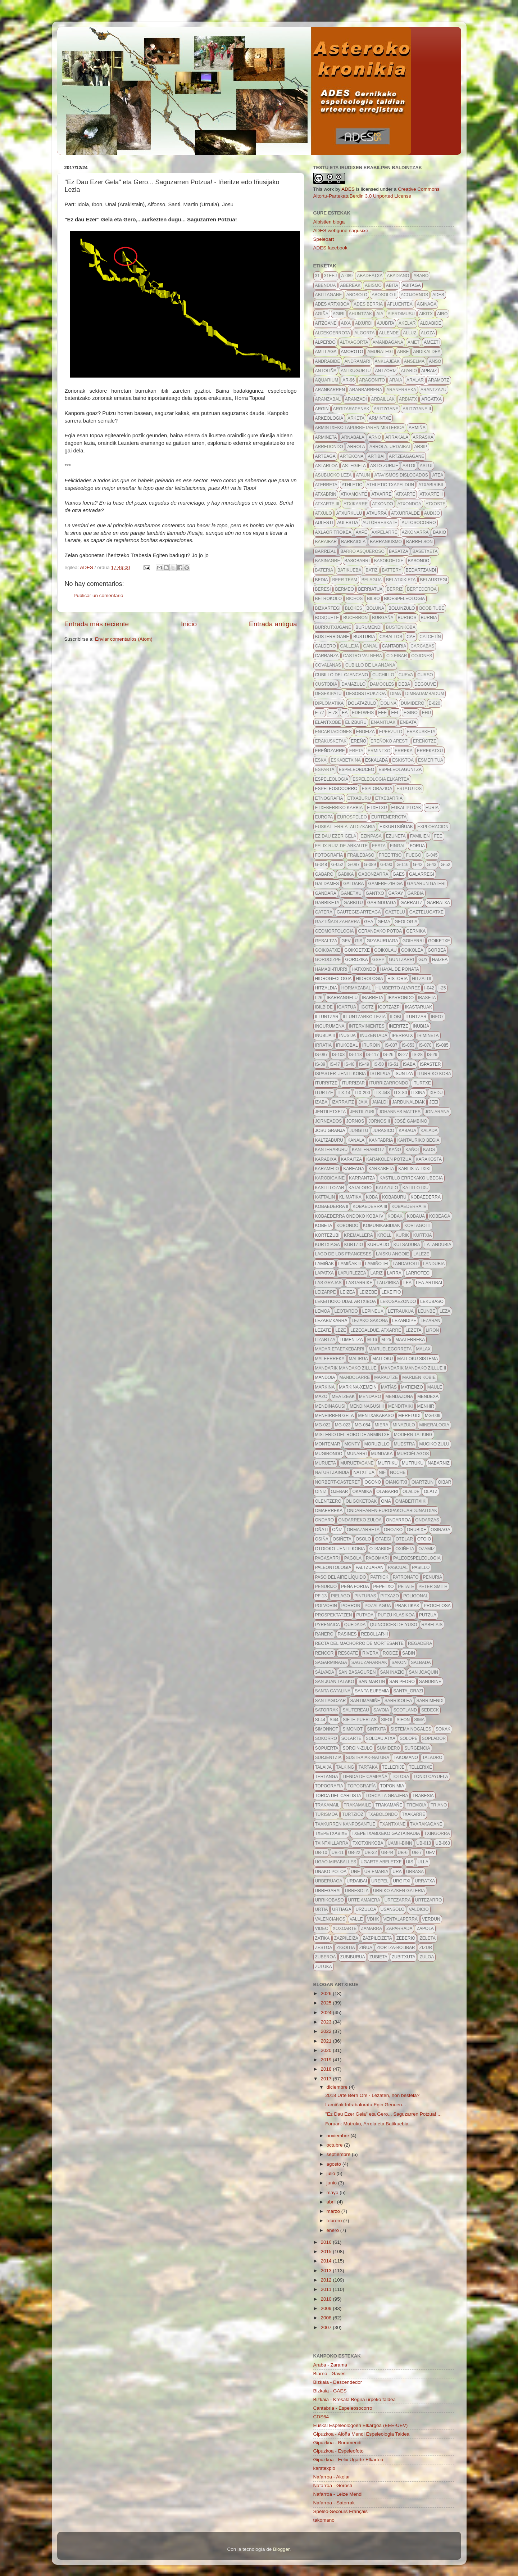  I want to click on txakurren kanposantue, so click(345, 1824).